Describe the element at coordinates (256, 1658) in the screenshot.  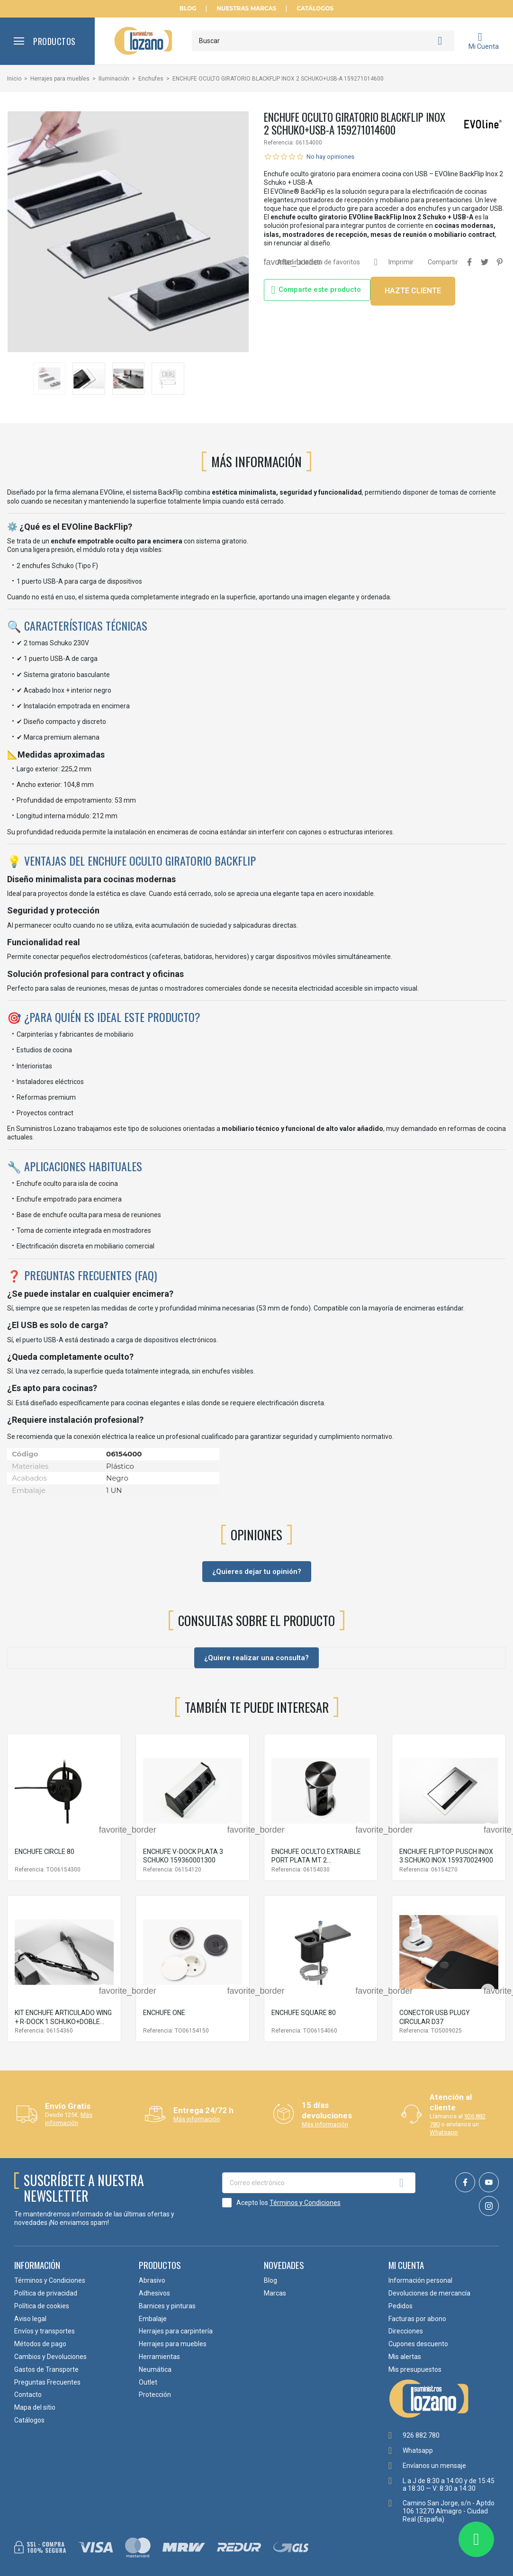
I see `¿Quiere realizar una consulta?` at that location.